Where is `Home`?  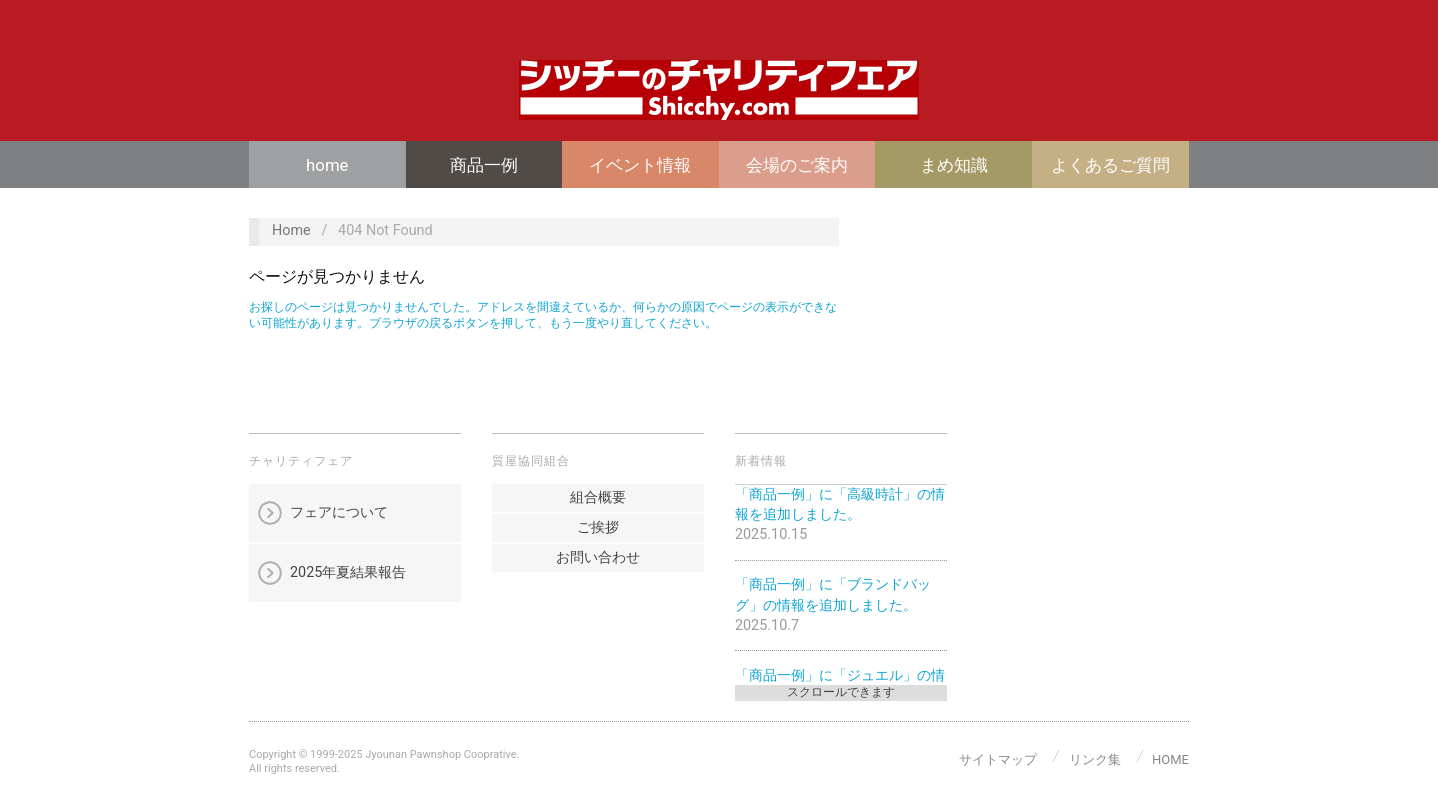
Home is located at coordinates (291, 230).